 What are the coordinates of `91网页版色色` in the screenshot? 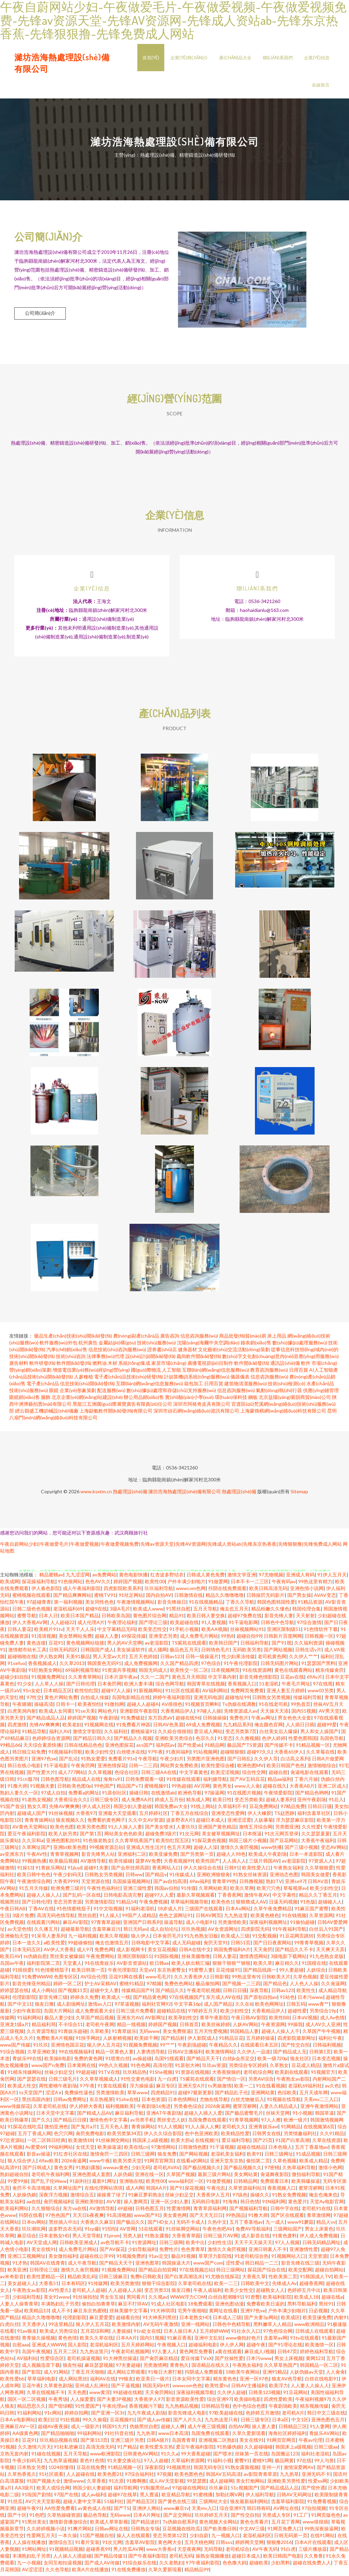 It's located at (325, 2518).